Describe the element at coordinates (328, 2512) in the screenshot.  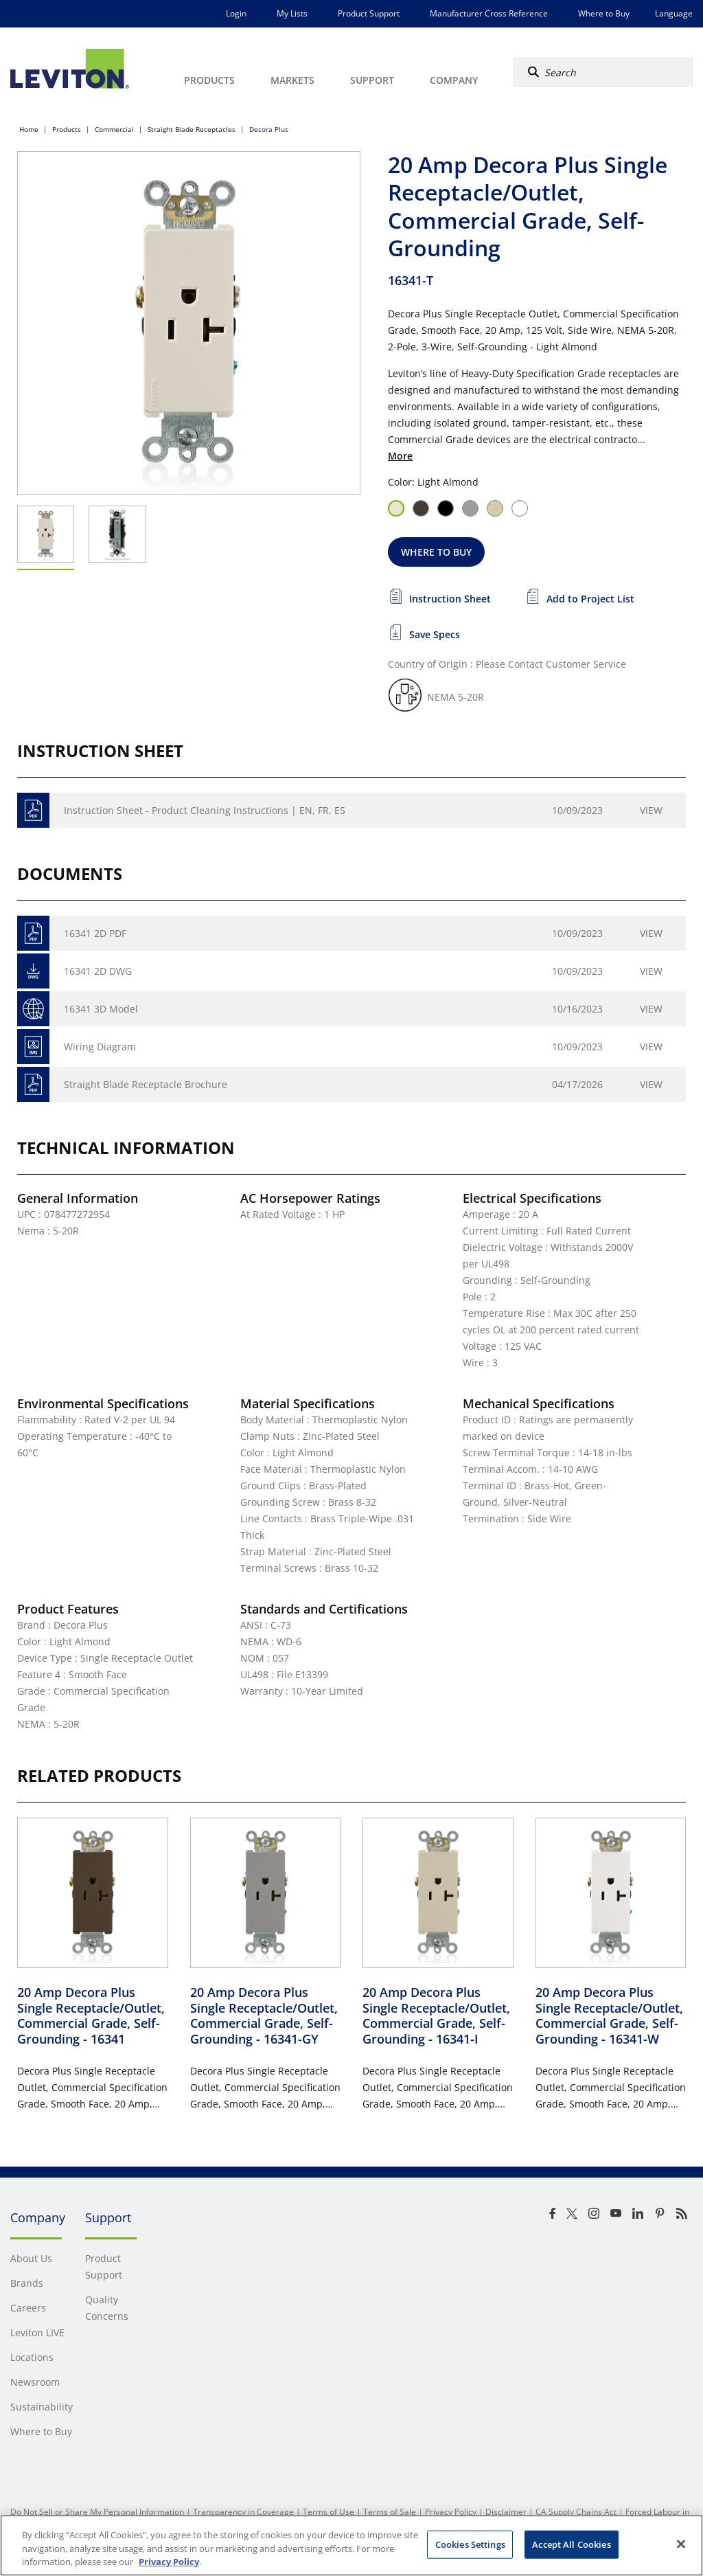
I see `Terms of Use` at that location.